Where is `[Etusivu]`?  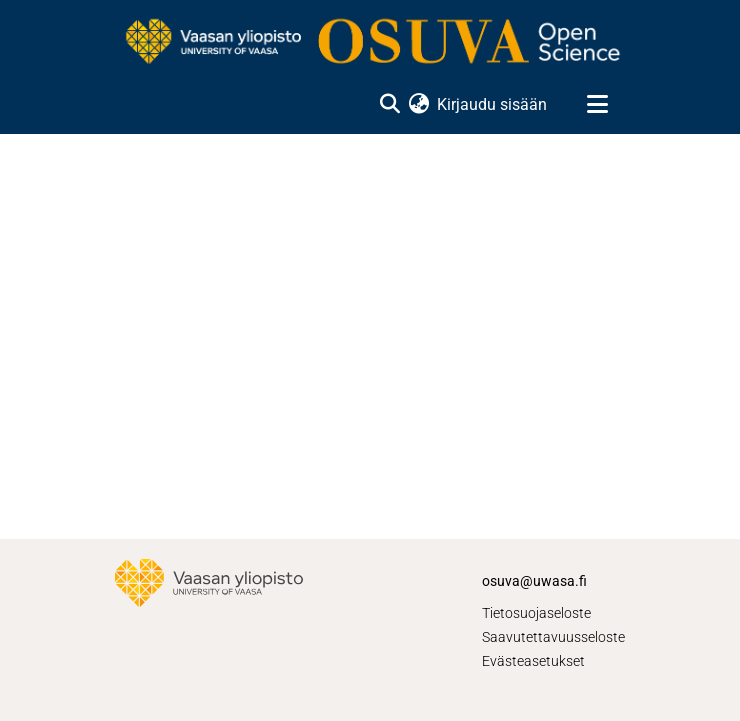
[Etusivu] is located at coordinates (370, 43).